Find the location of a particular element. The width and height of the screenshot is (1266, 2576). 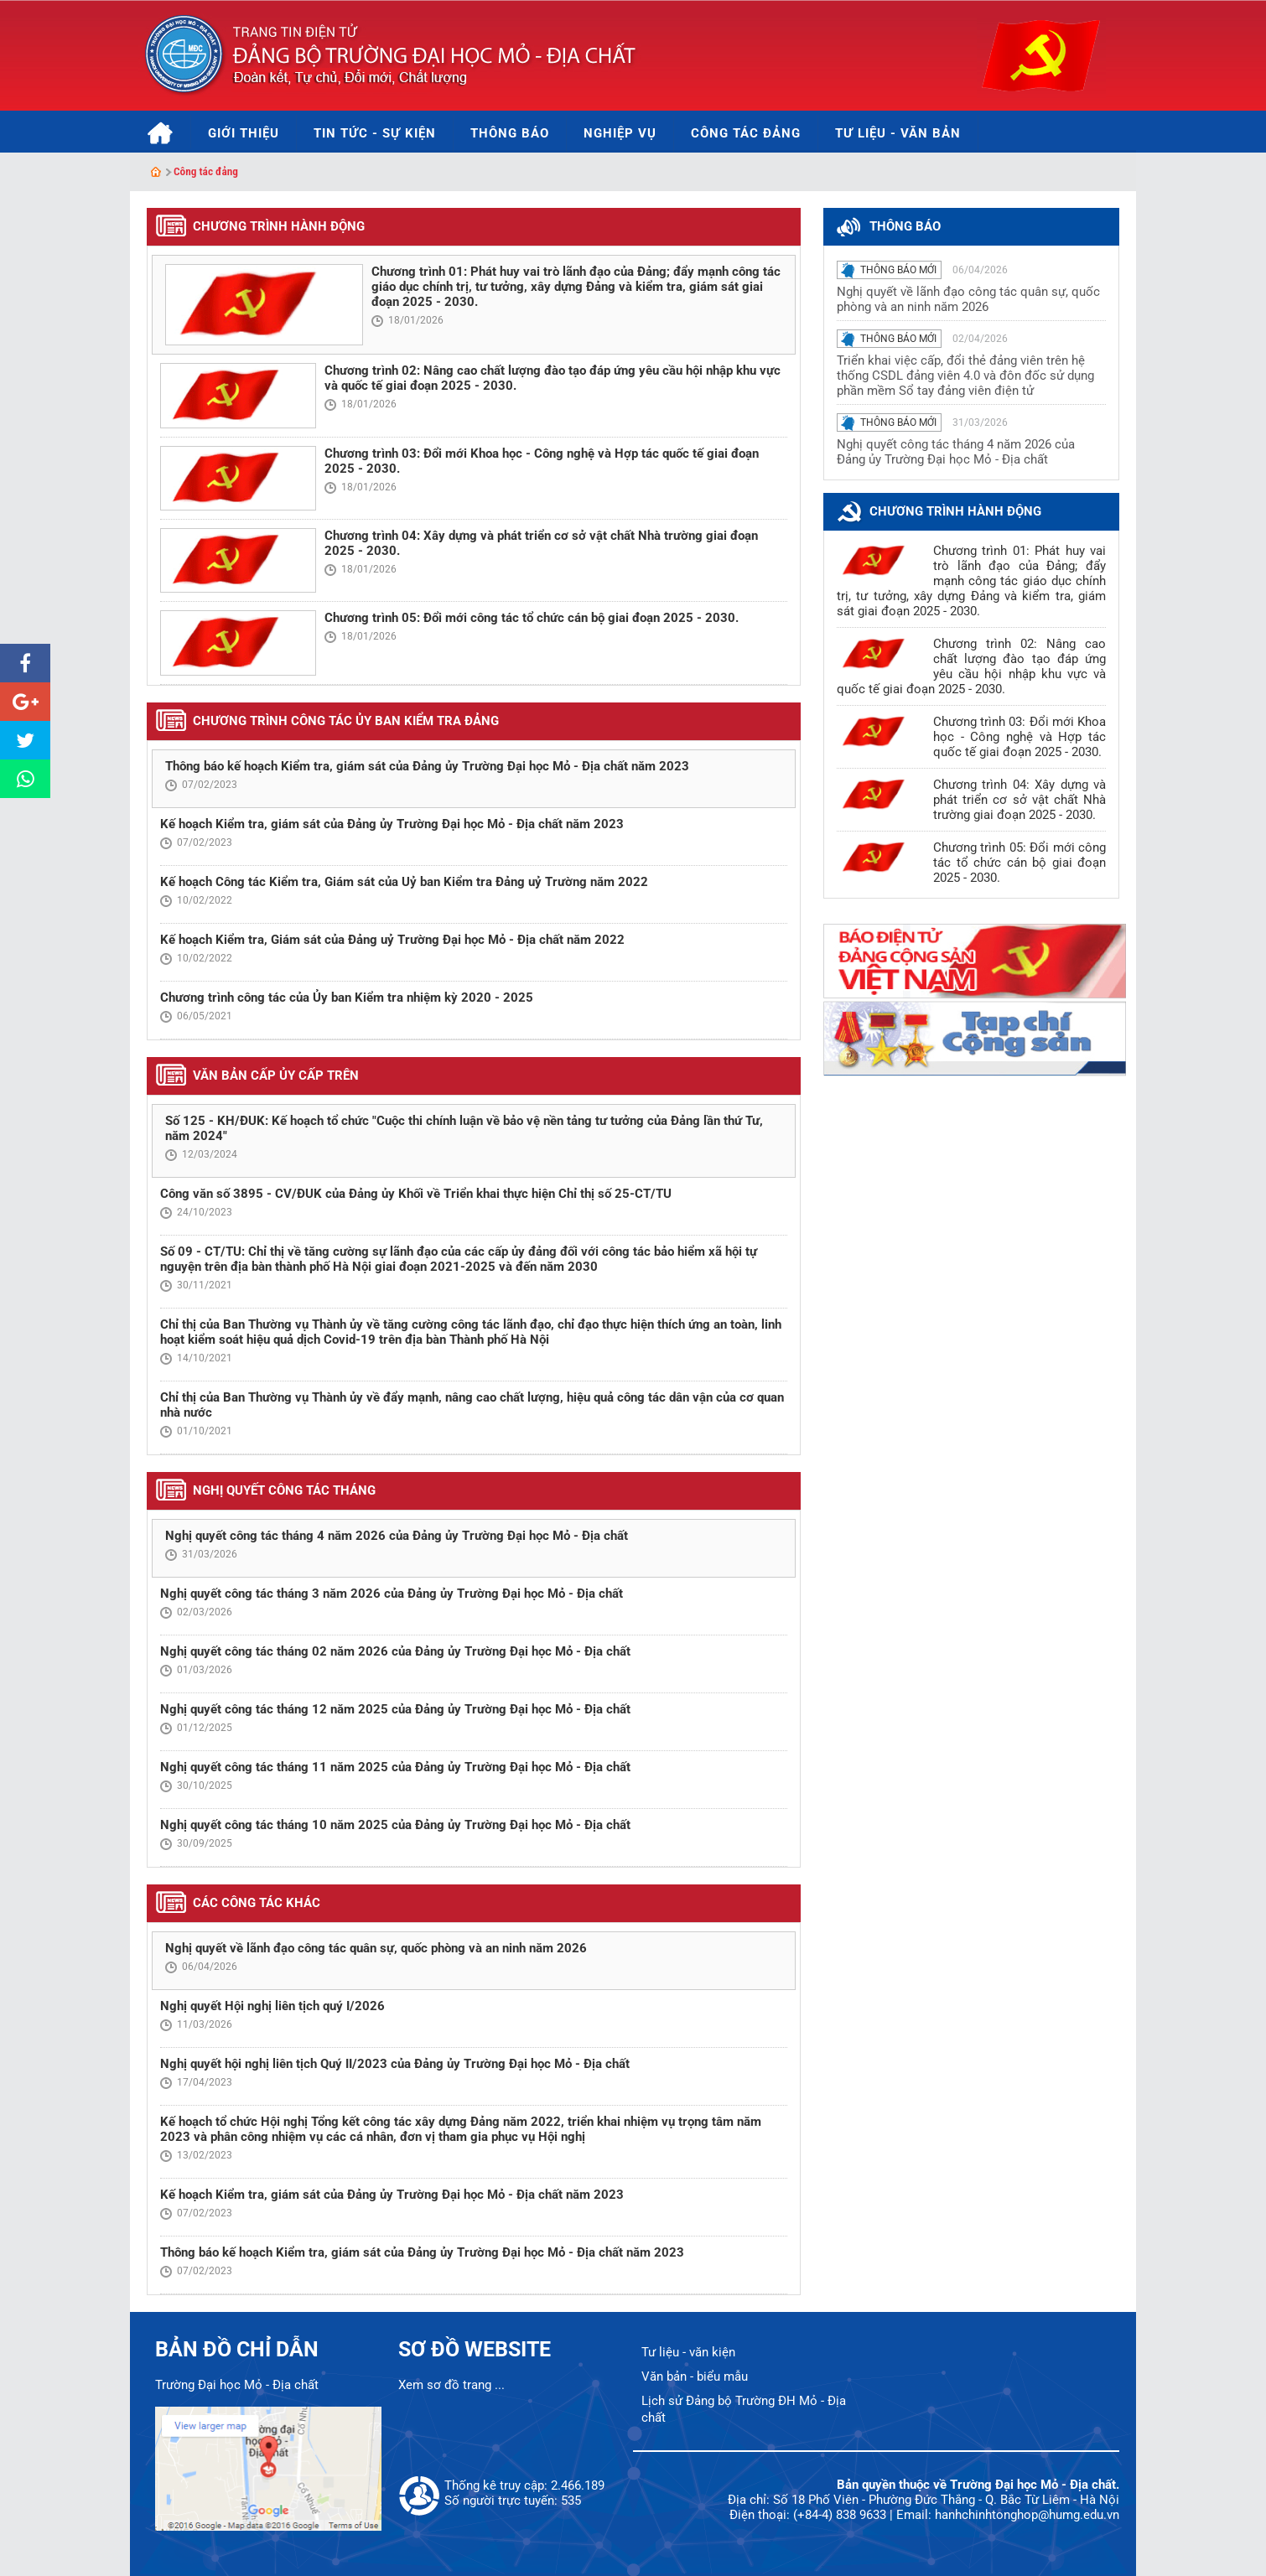

Trường Đại học Mỏ - Địa chất is located at coordinates (237, 2384).